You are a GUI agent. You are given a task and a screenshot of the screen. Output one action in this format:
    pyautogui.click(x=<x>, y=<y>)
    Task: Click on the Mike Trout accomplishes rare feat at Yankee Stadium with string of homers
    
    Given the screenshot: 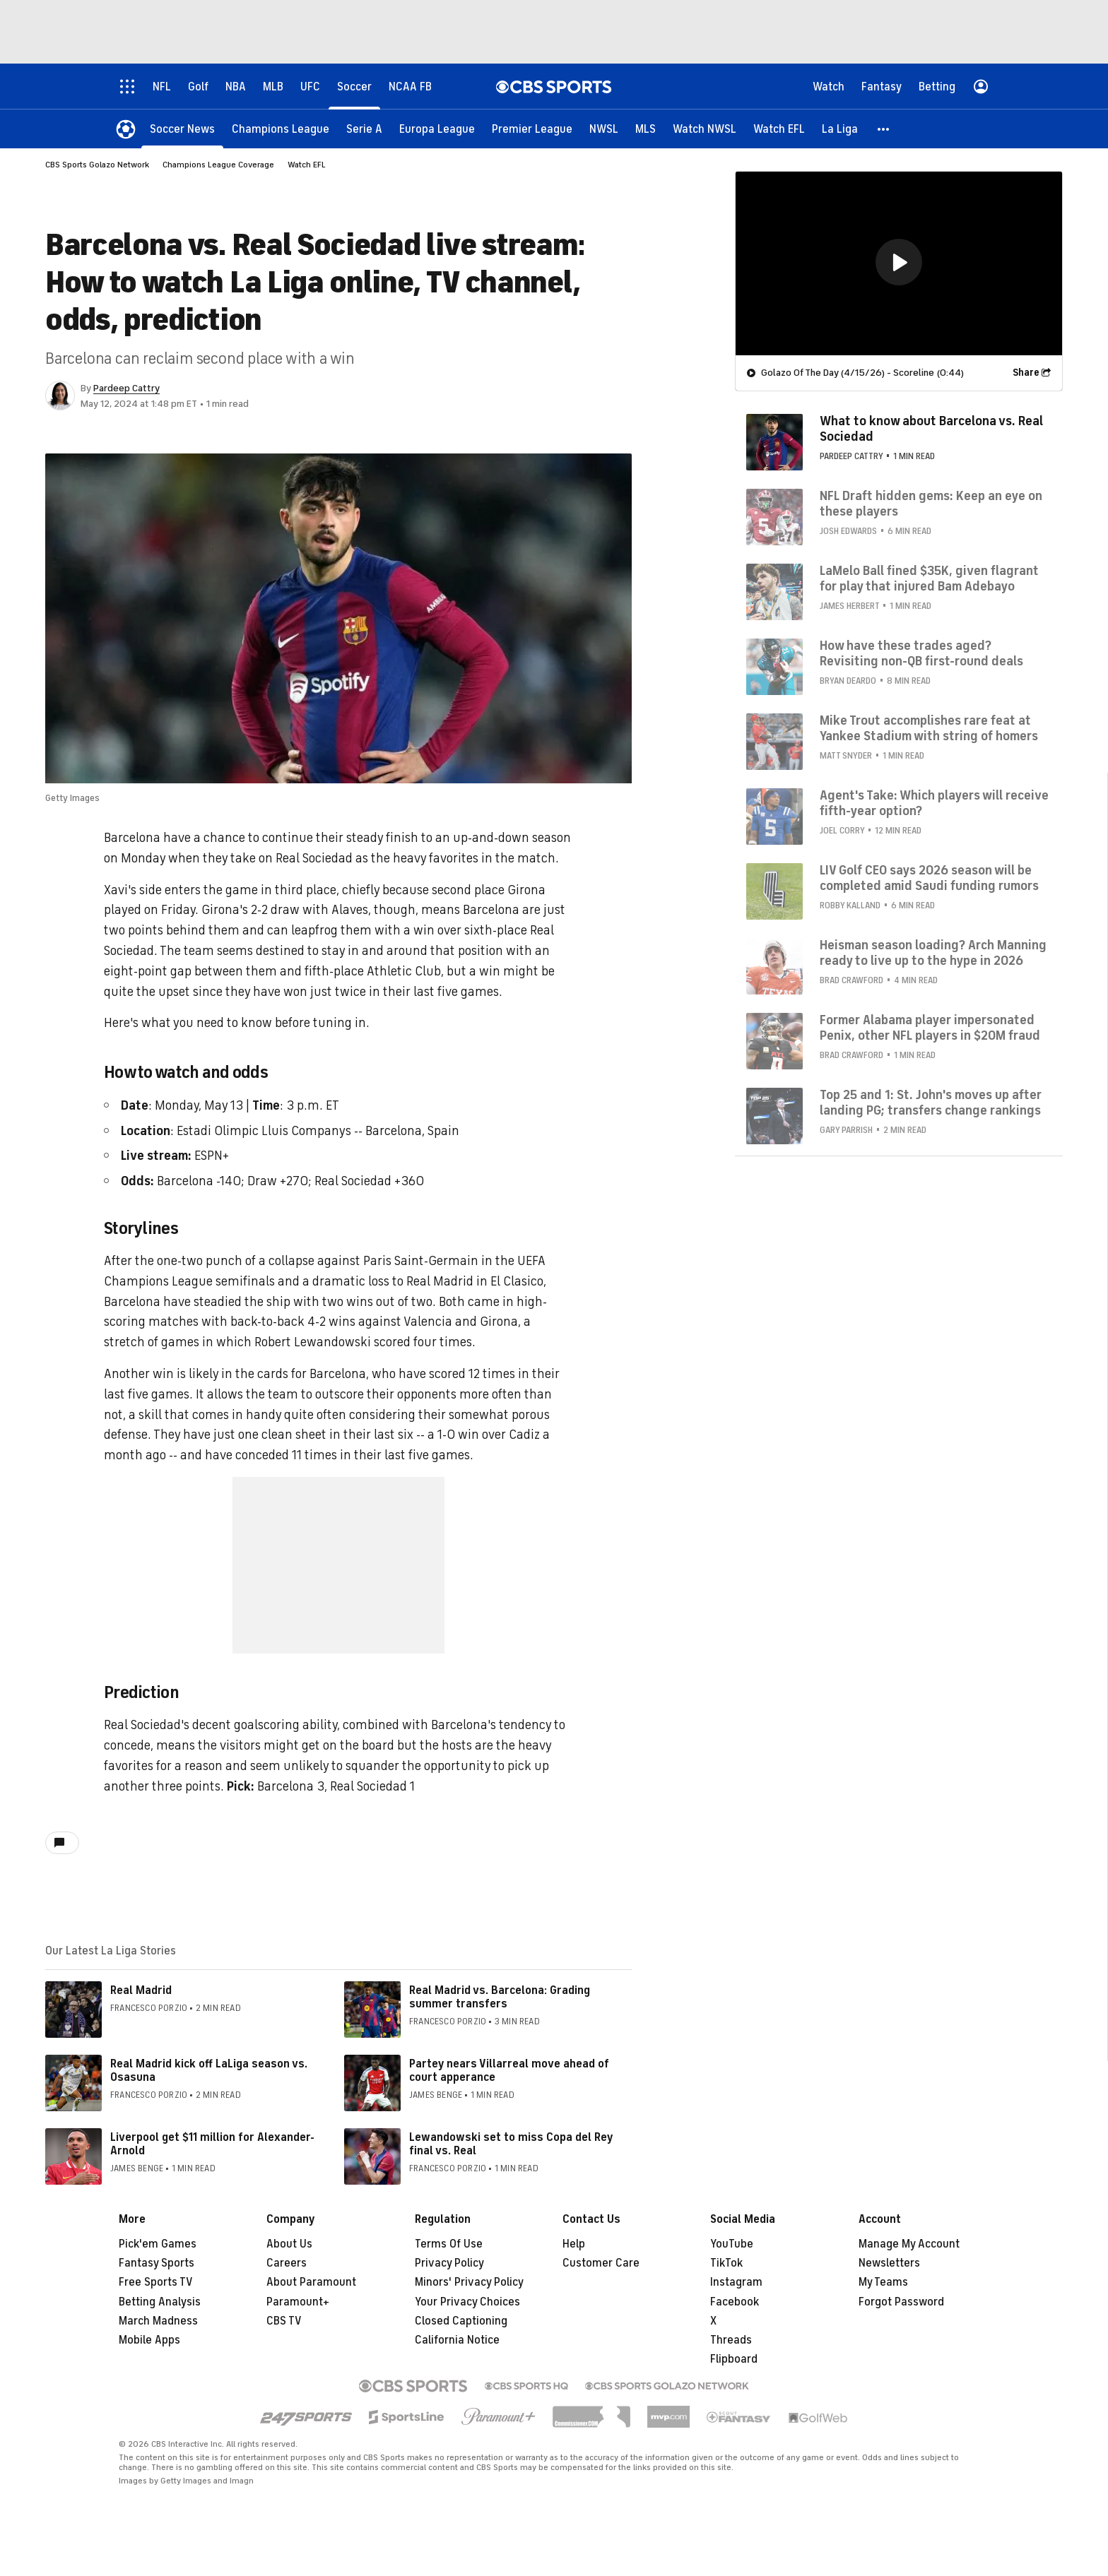 What is the action you would take?
    pyautogui.click(x=929, y=728)
    